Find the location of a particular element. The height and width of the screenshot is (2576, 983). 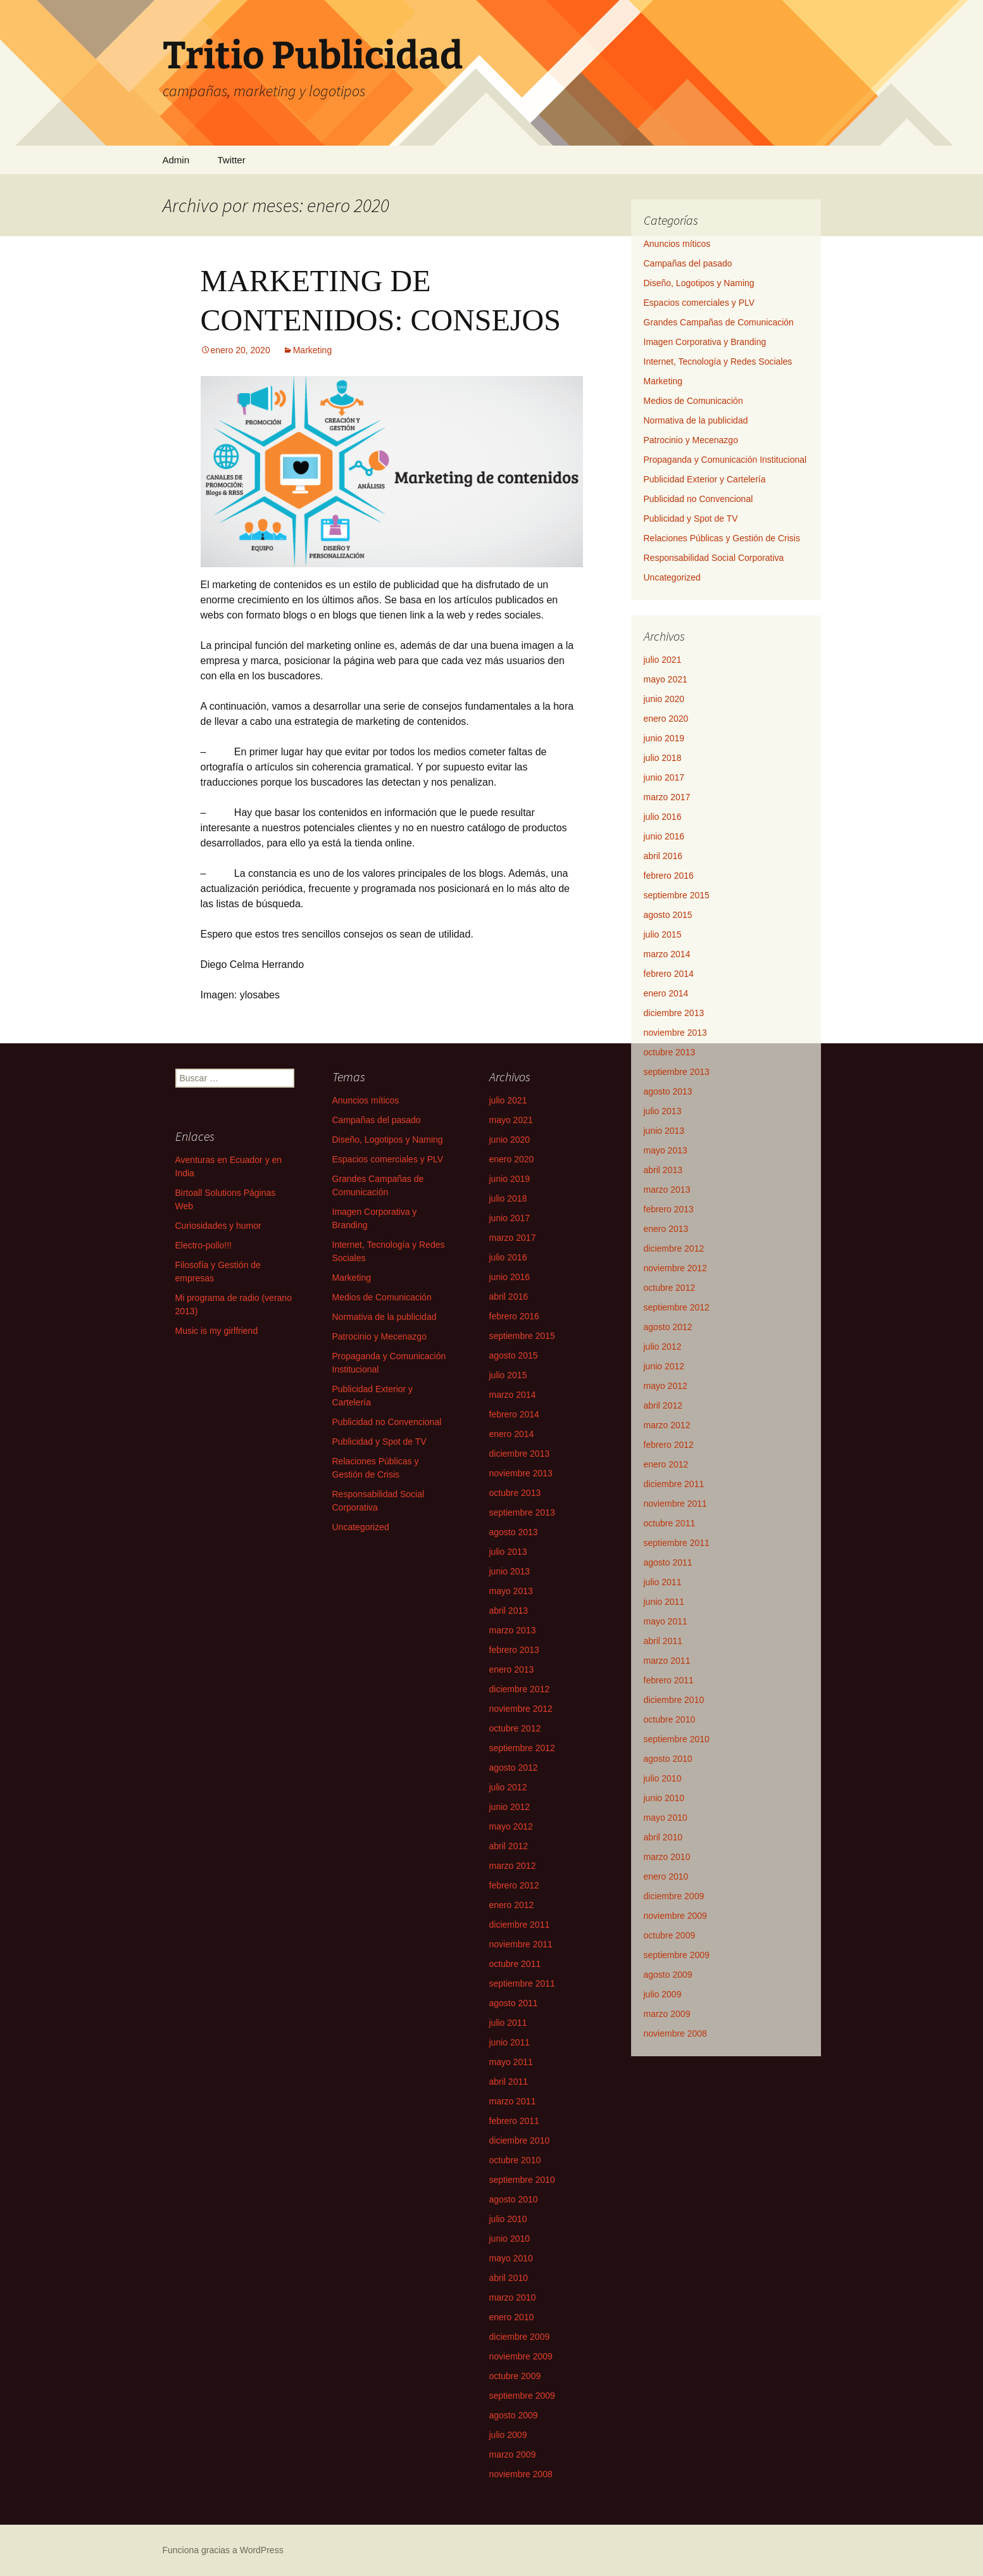

noviembre 2012 is located at coordinates (675, 1268).